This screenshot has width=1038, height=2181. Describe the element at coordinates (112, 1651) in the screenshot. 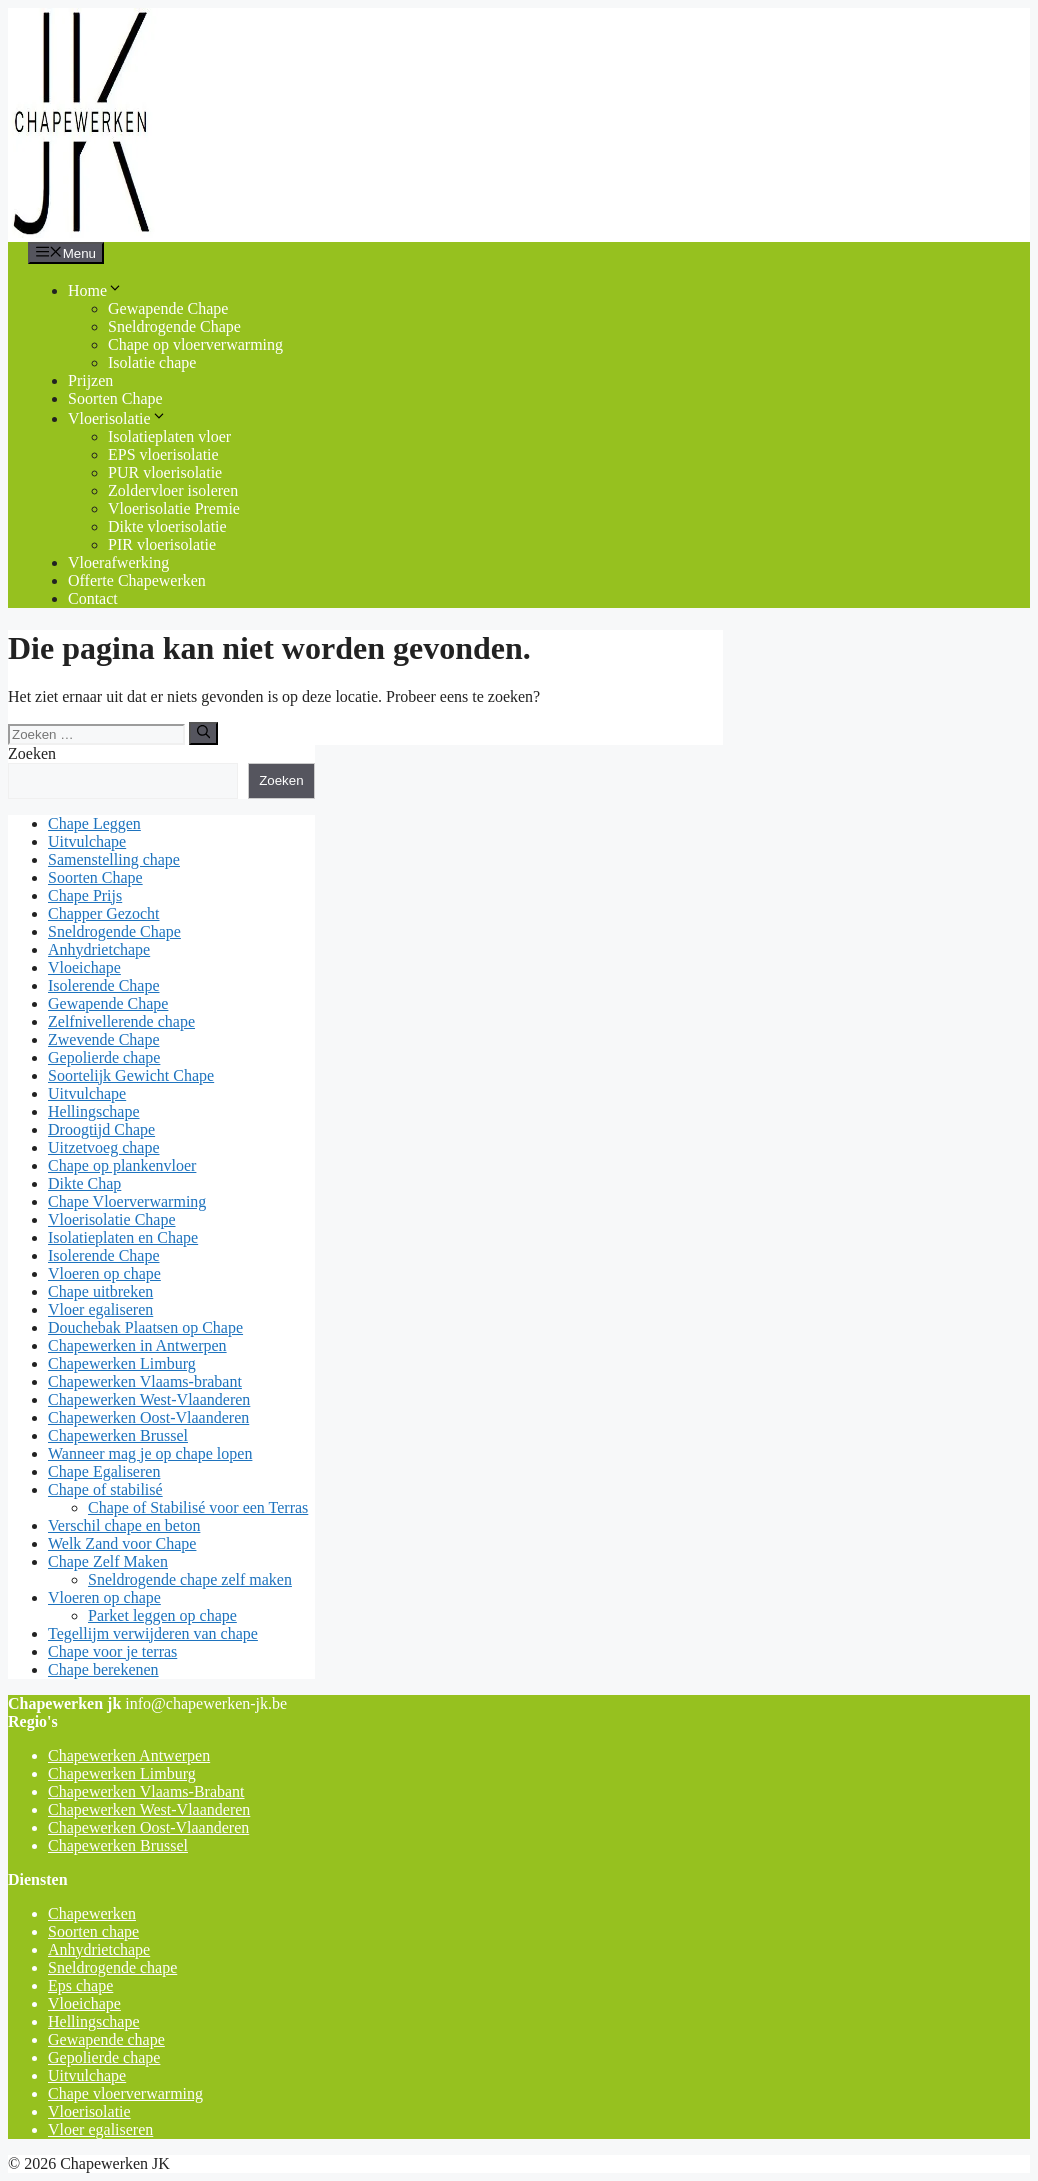

I see `Chape voor je terras` at that location.